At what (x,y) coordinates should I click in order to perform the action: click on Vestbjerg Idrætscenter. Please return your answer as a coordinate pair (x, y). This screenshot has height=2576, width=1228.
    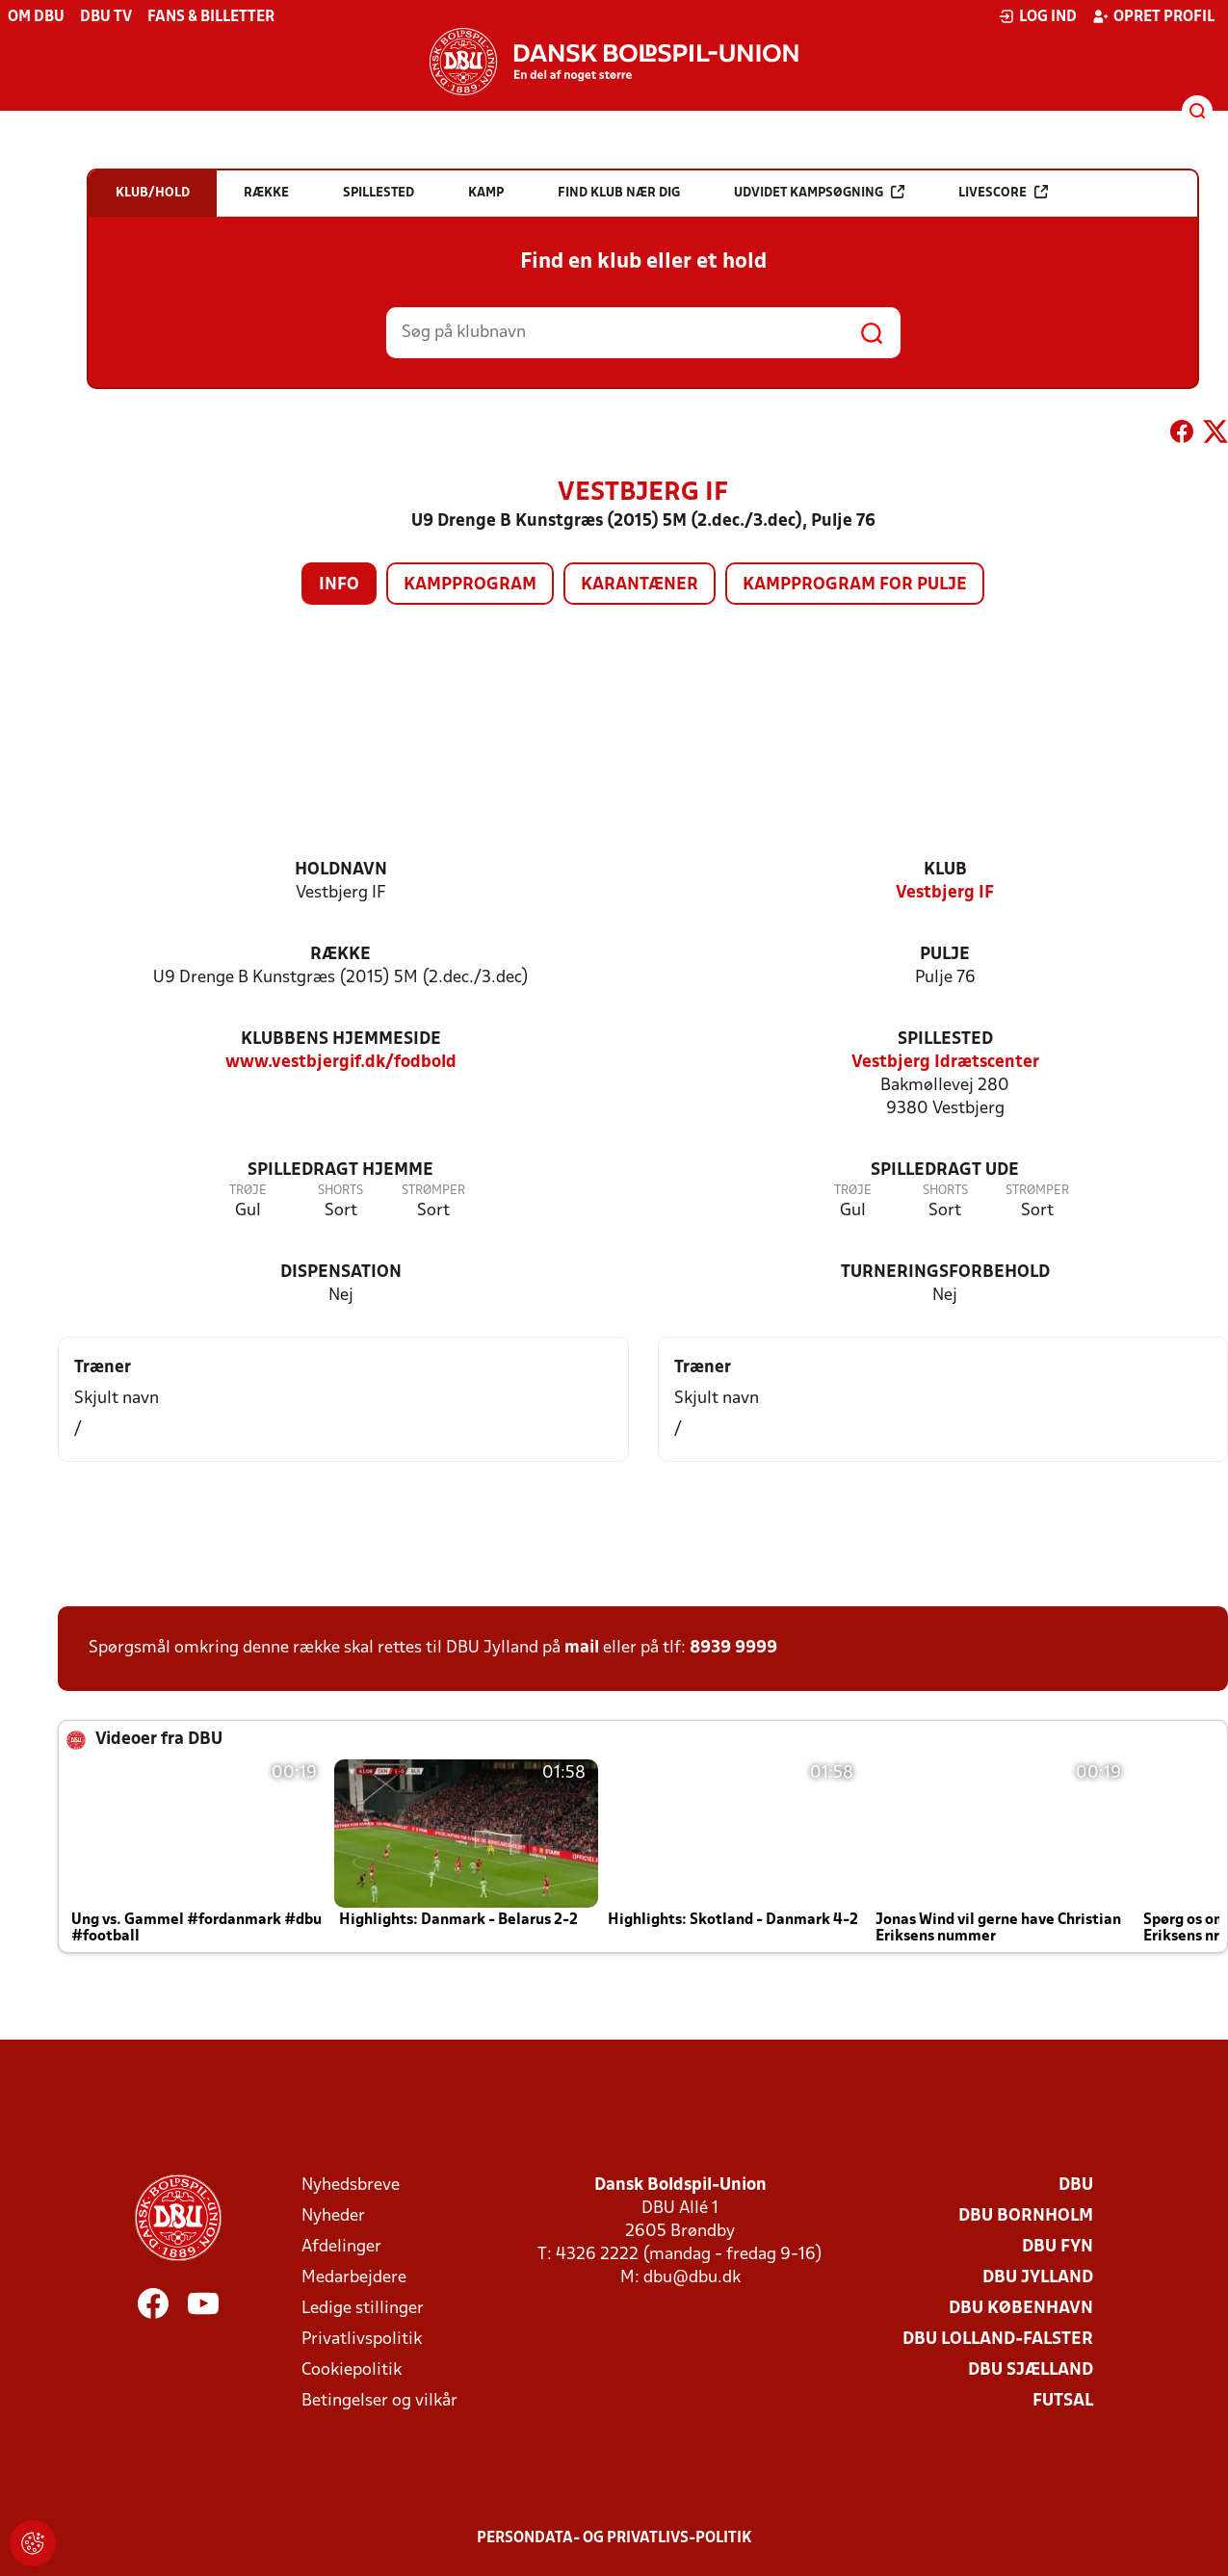
    Looking at the image, I should click on (945, 1062).